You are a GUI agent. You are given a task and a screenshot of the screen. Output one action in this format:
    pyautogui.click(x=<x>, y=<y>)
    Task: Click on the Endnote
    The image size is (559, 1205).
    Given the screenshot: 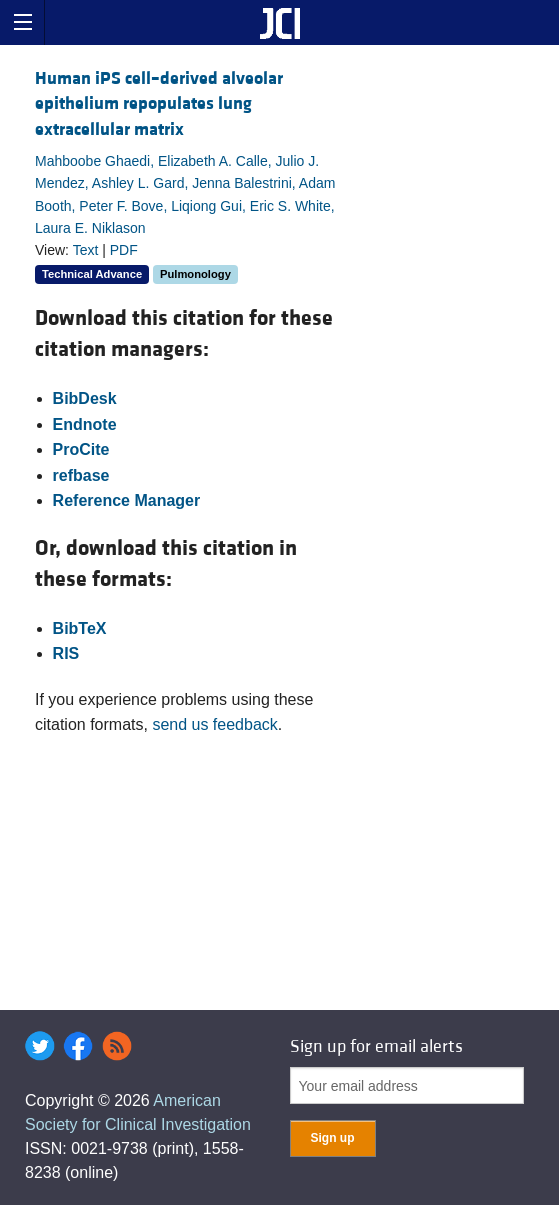 What is the action you would take?
    pyautogui.click(x=85, y=424)
    